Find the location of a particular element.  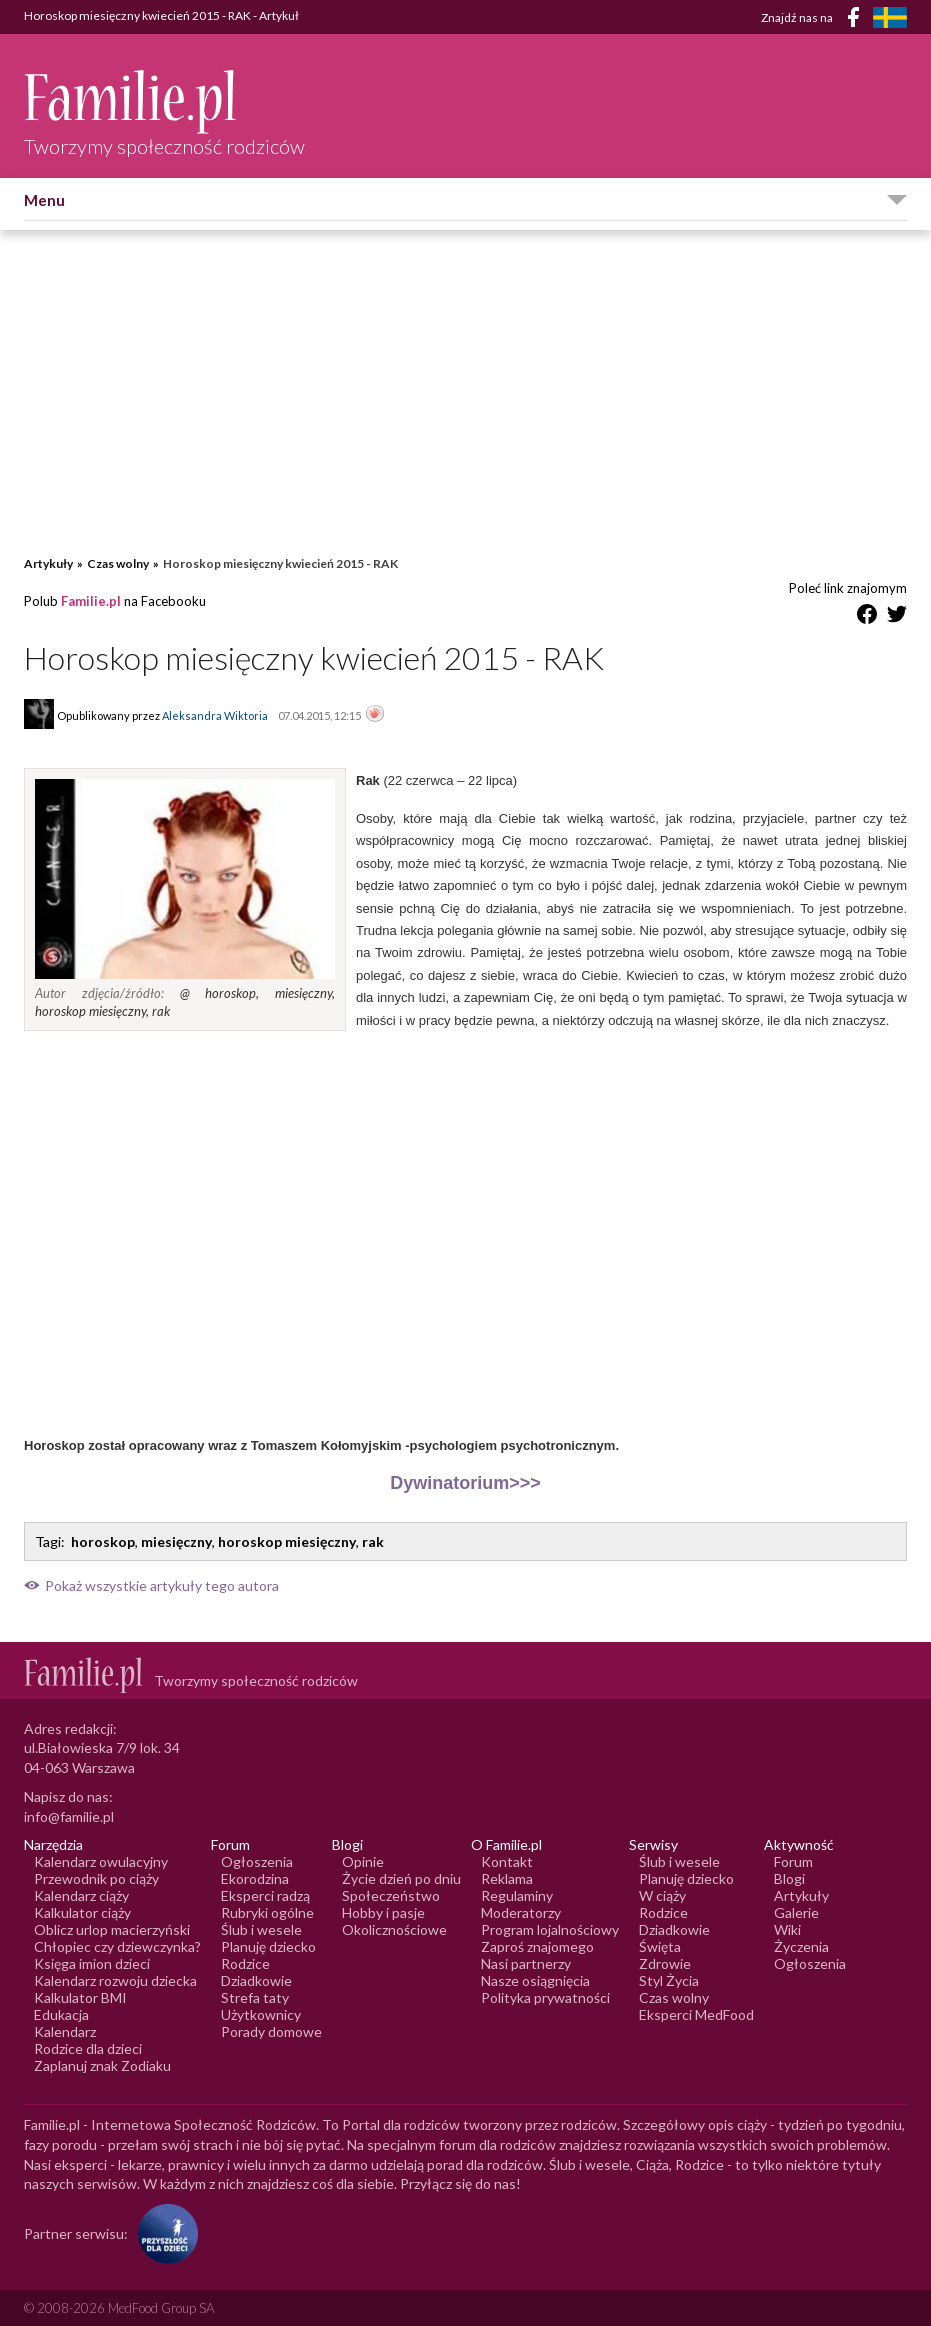

Okolicznościowe is located at coordinates (394, 1929).